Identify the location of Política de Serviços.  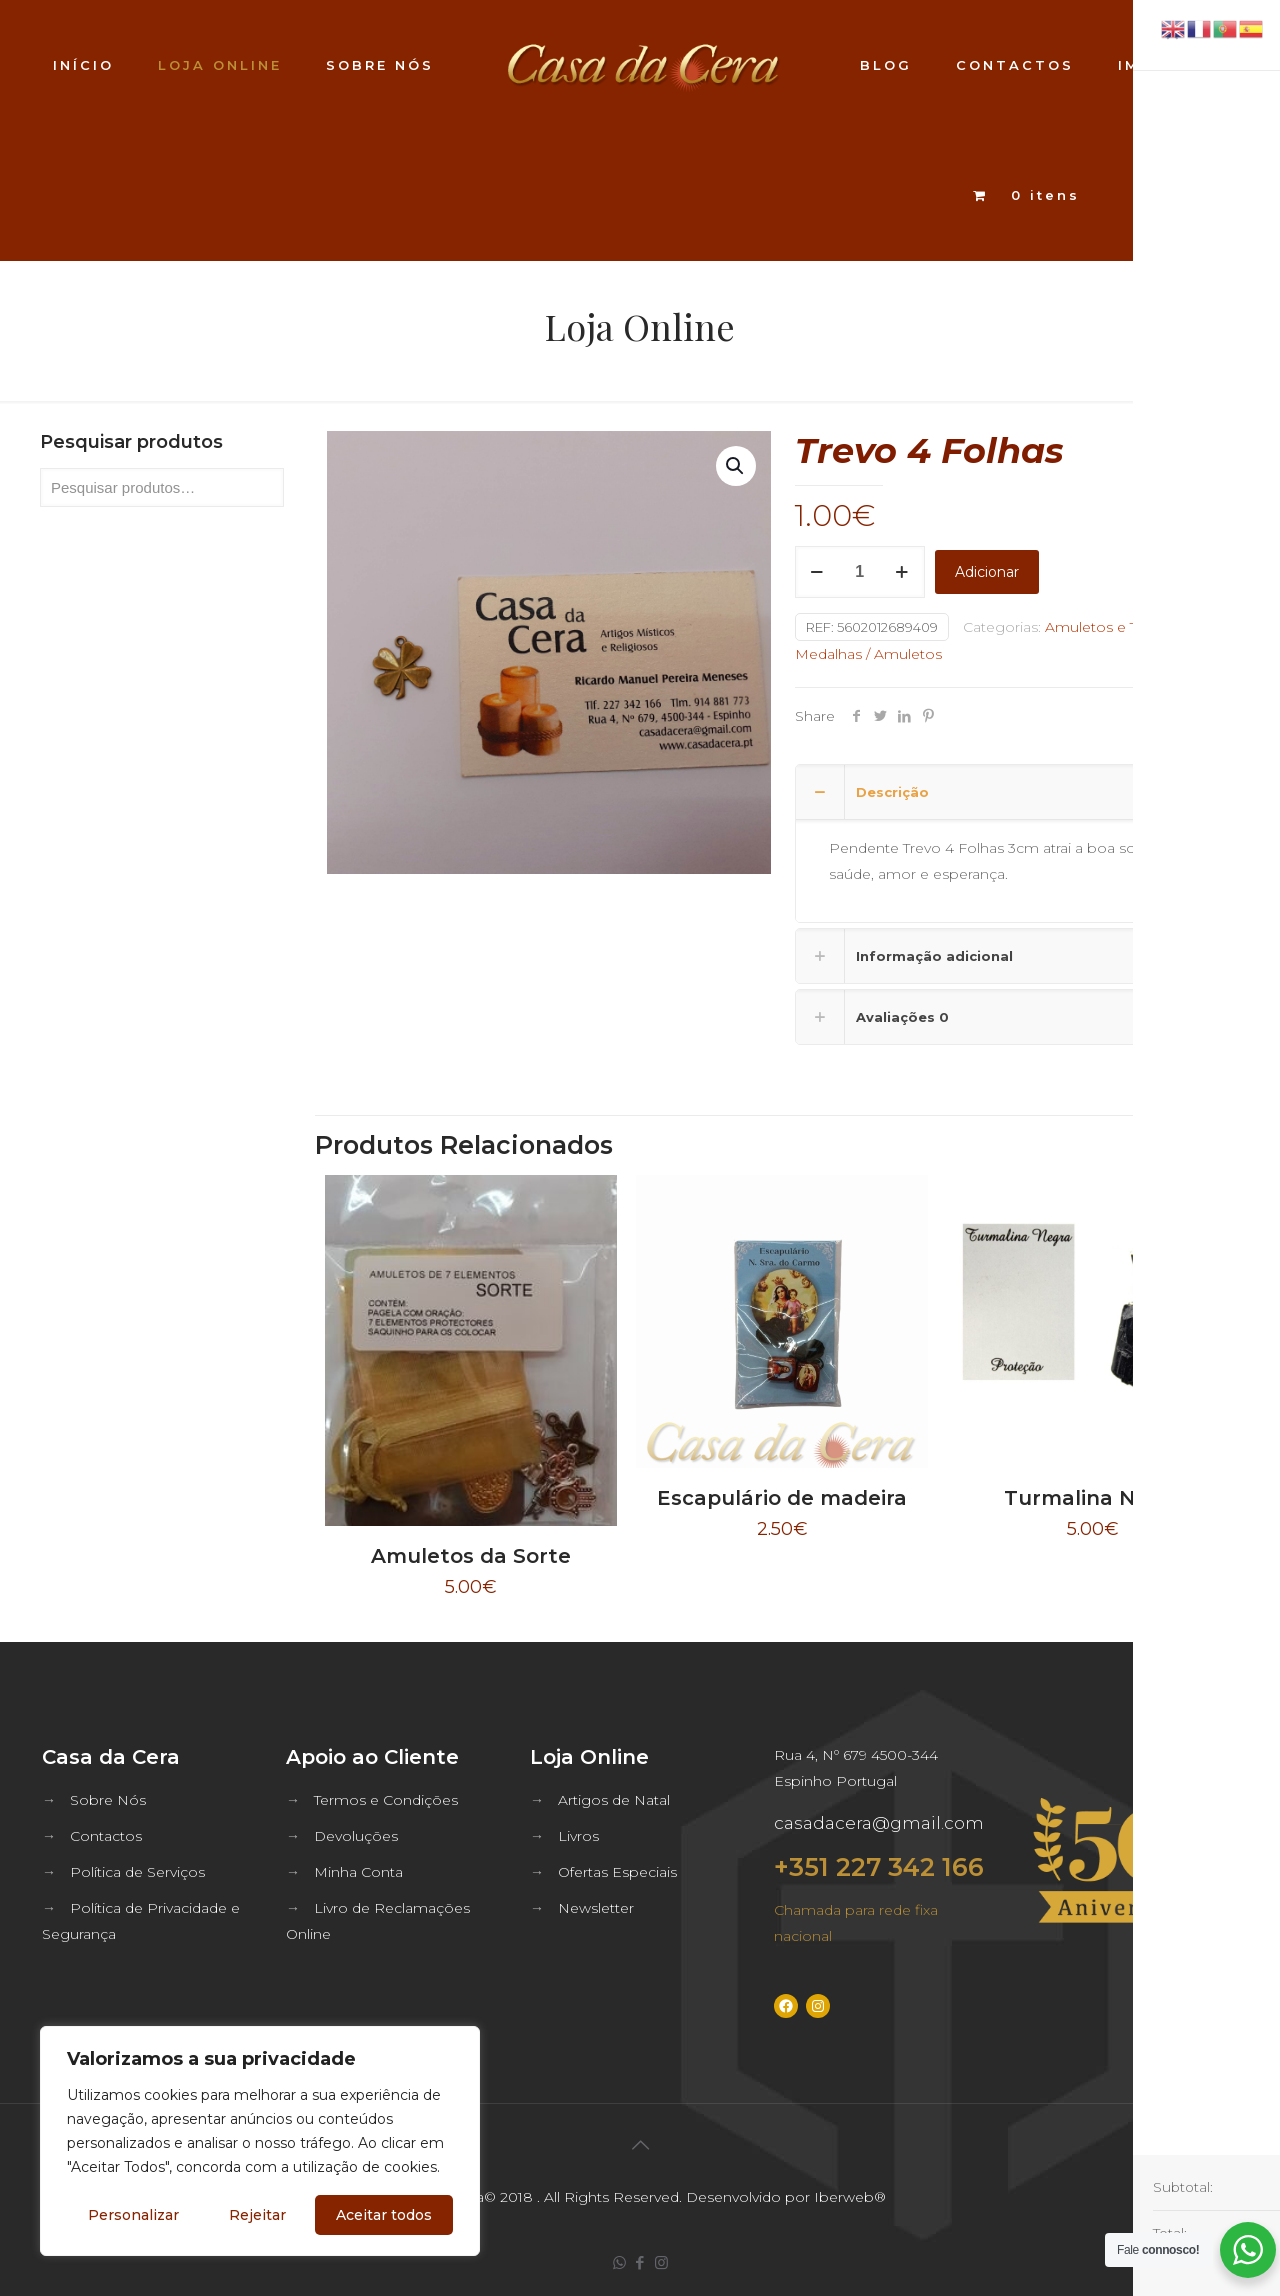
(137, 1872).